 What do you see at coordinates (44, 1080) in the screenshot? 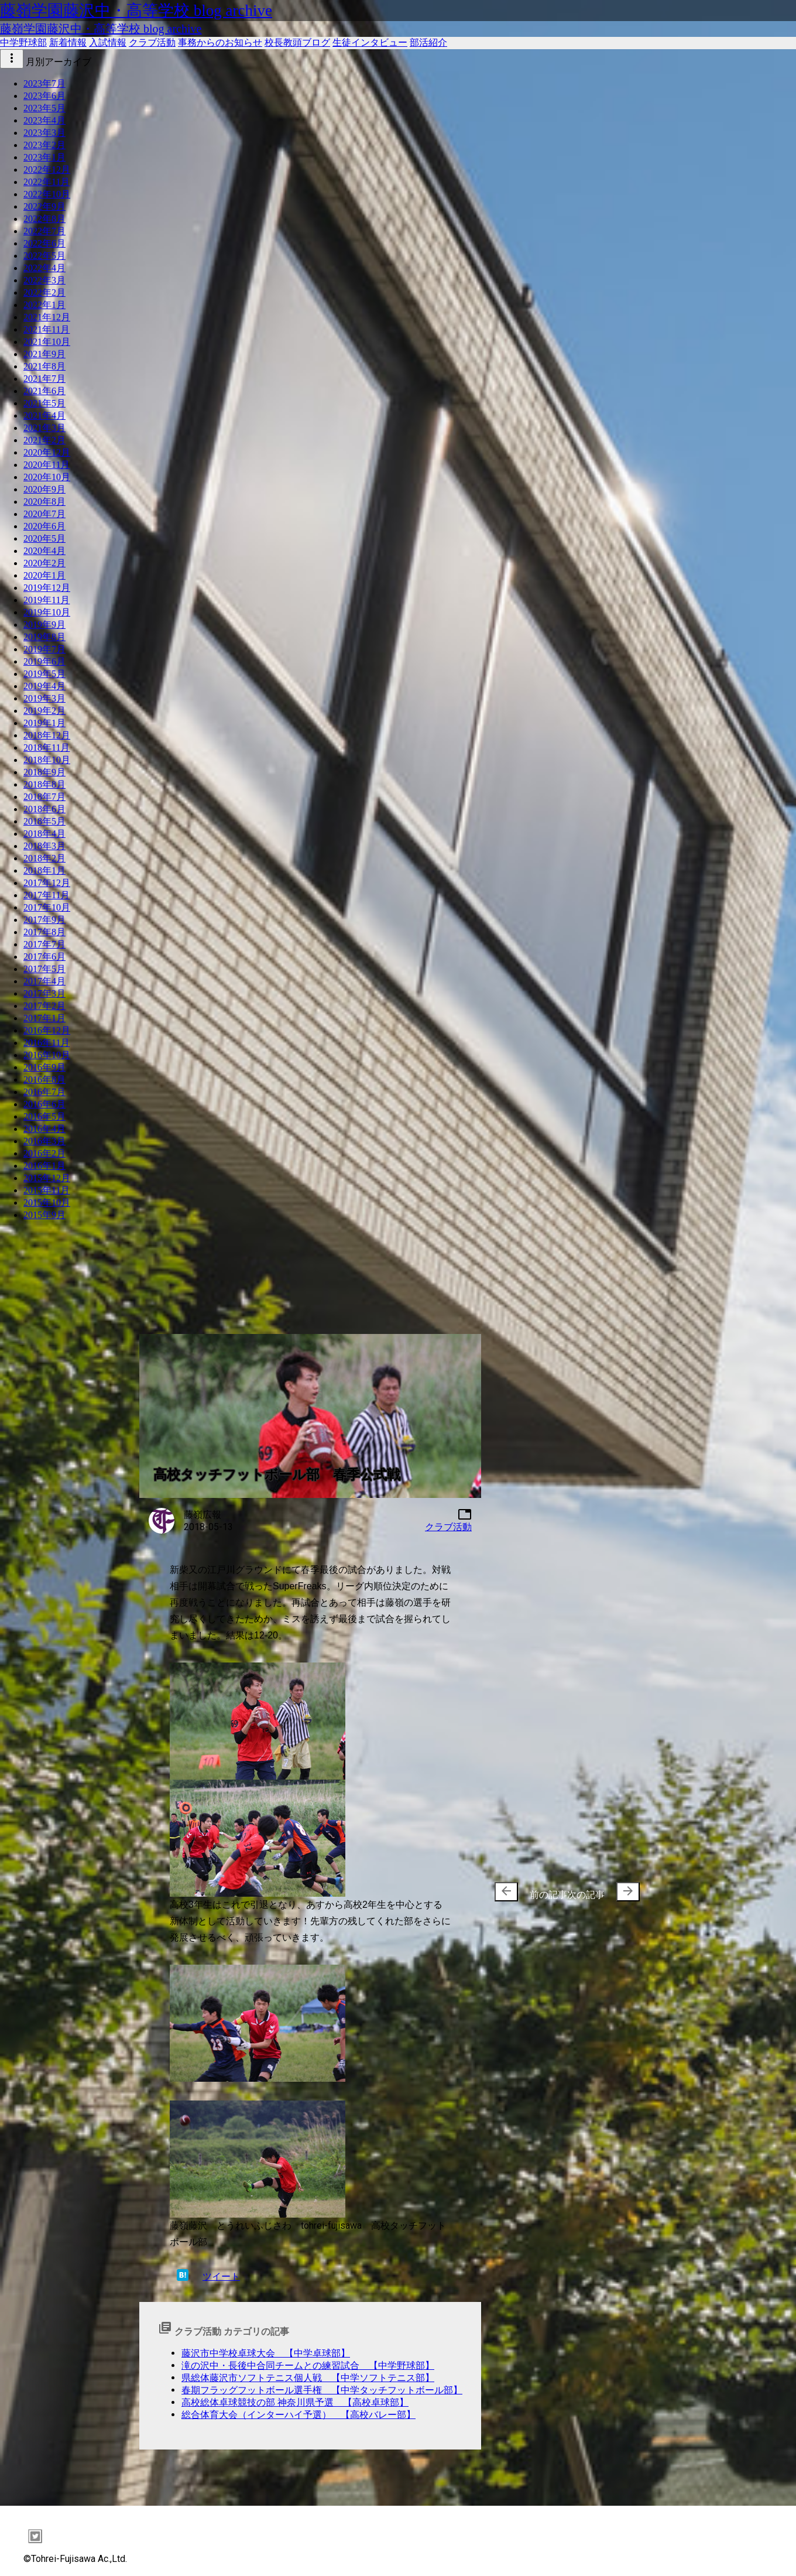
I see `2016年8月` at bounding box center [44, 1080].